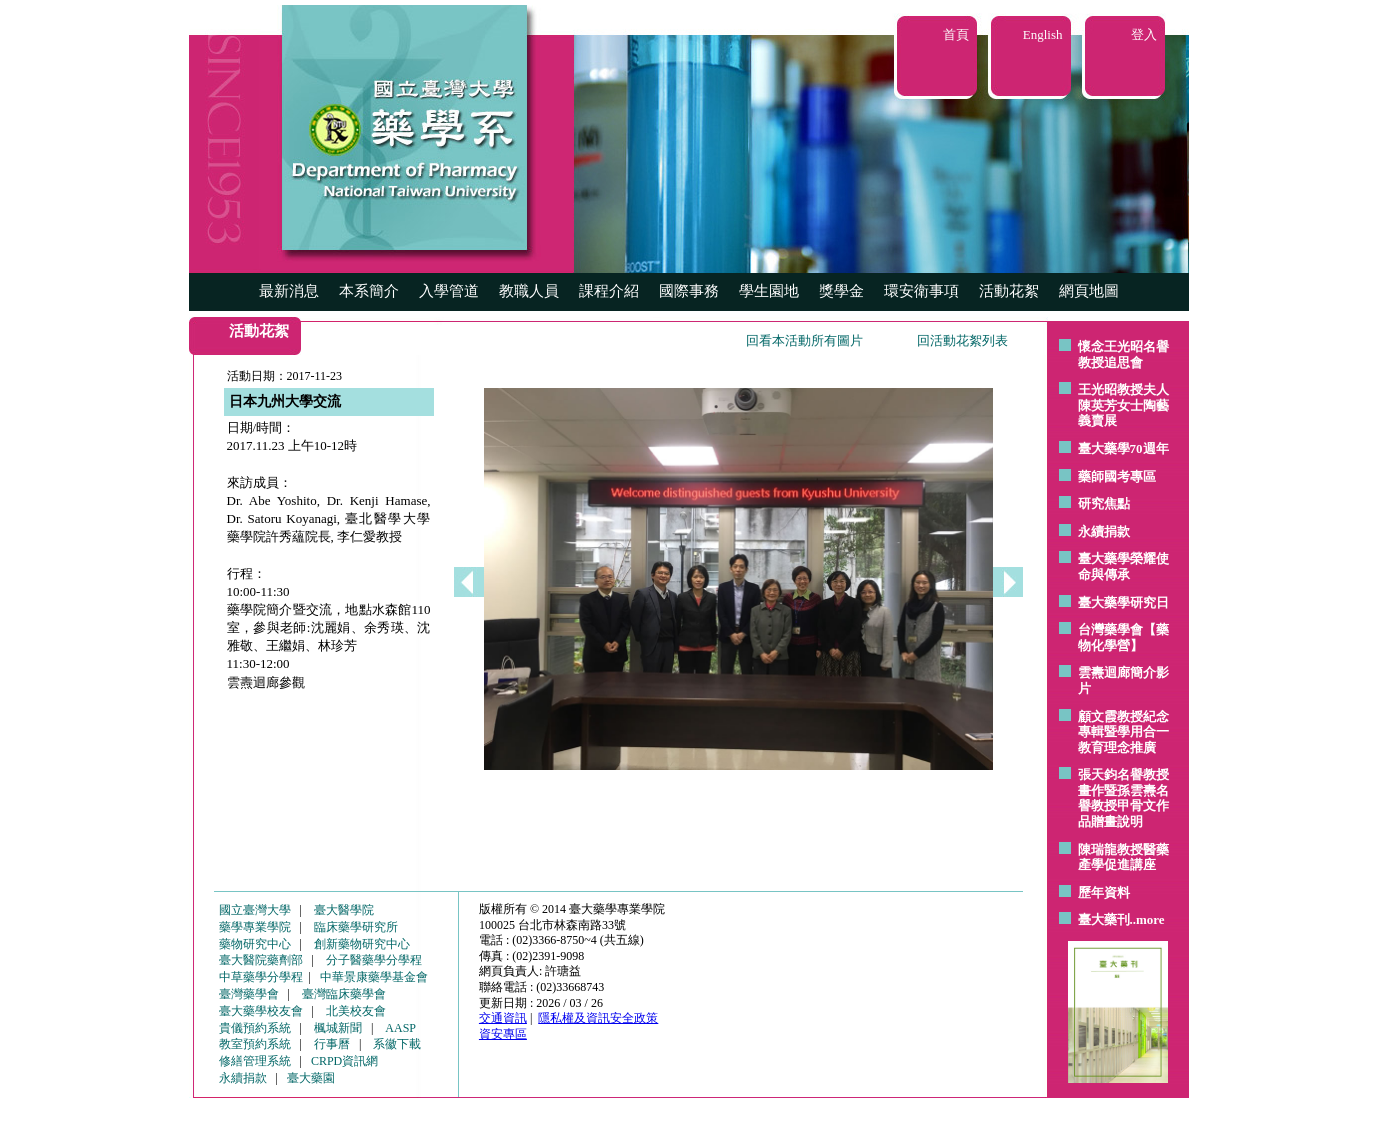 Image resolution: width=1377 pixels, height=1142 pixels. Describe the element at coordinates (356, 1011) in the screenshot. I see `北美校友會` at that location.